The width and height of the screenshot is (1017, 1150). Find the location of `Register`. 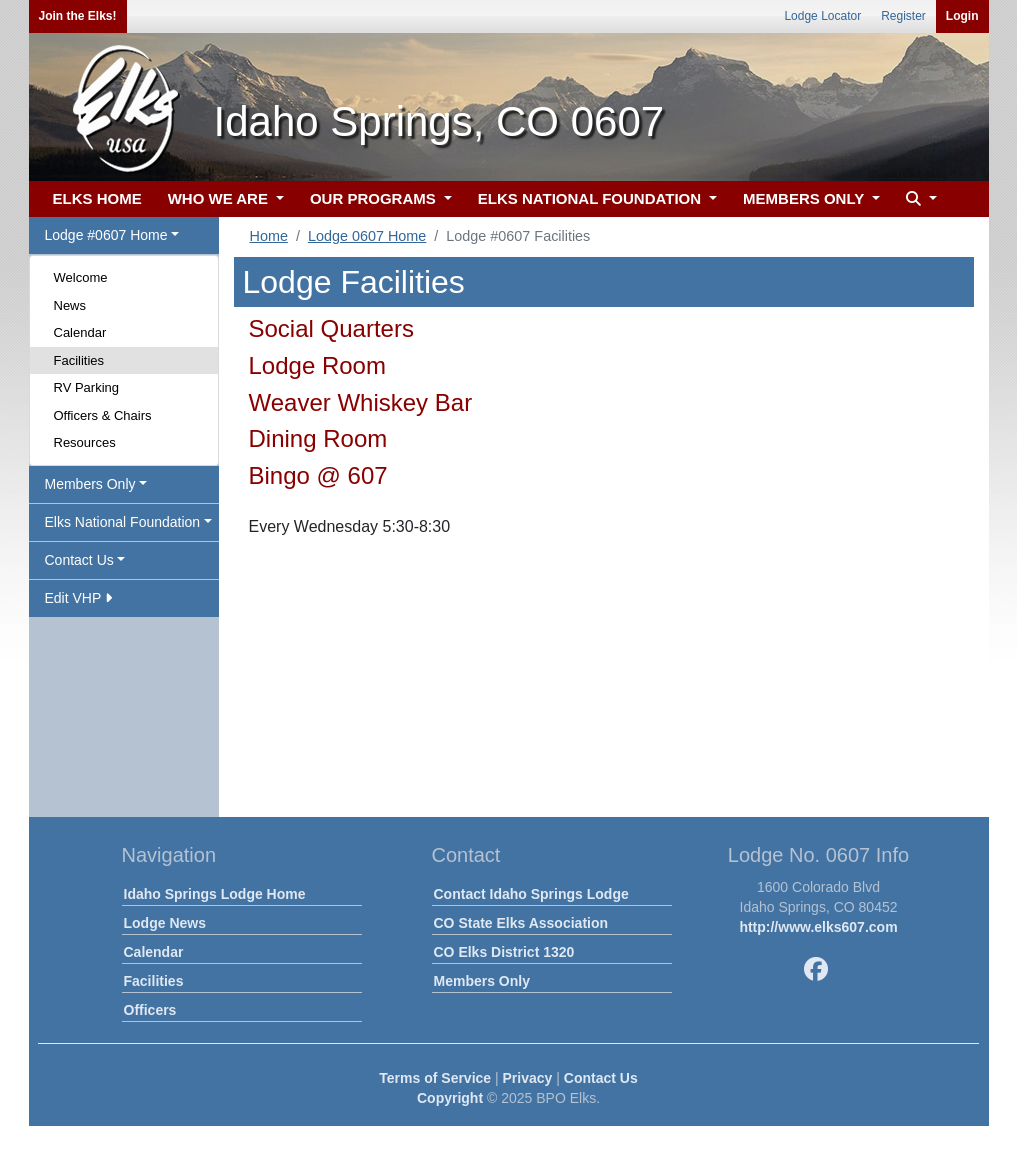

Register is located at coordinates (903, 16).